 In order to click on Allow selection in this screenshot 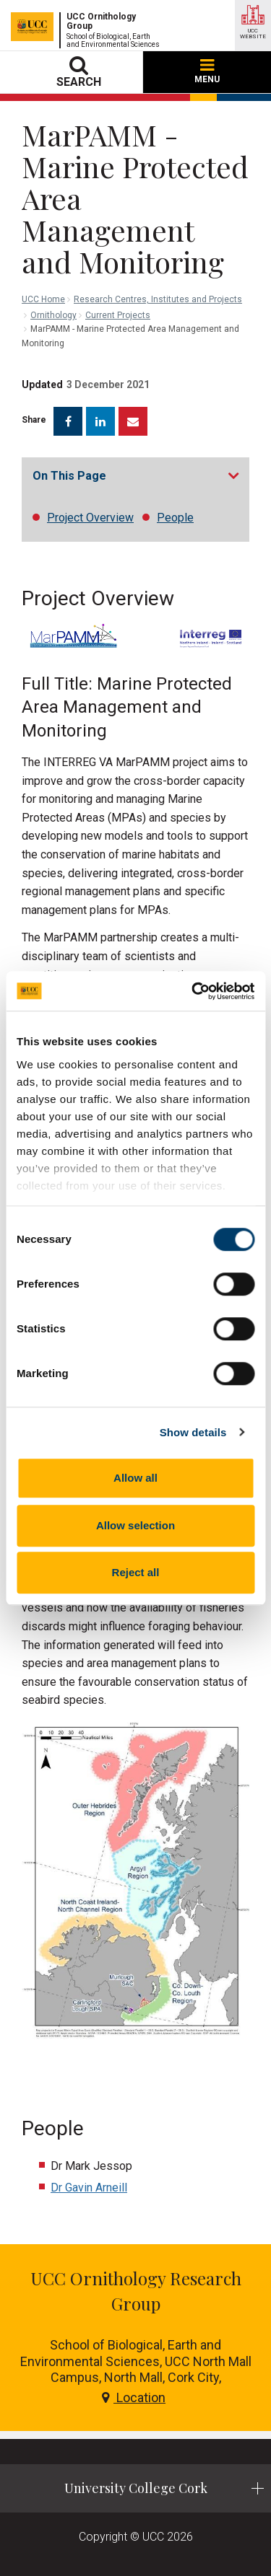, I will do `click(135, 1525)`.